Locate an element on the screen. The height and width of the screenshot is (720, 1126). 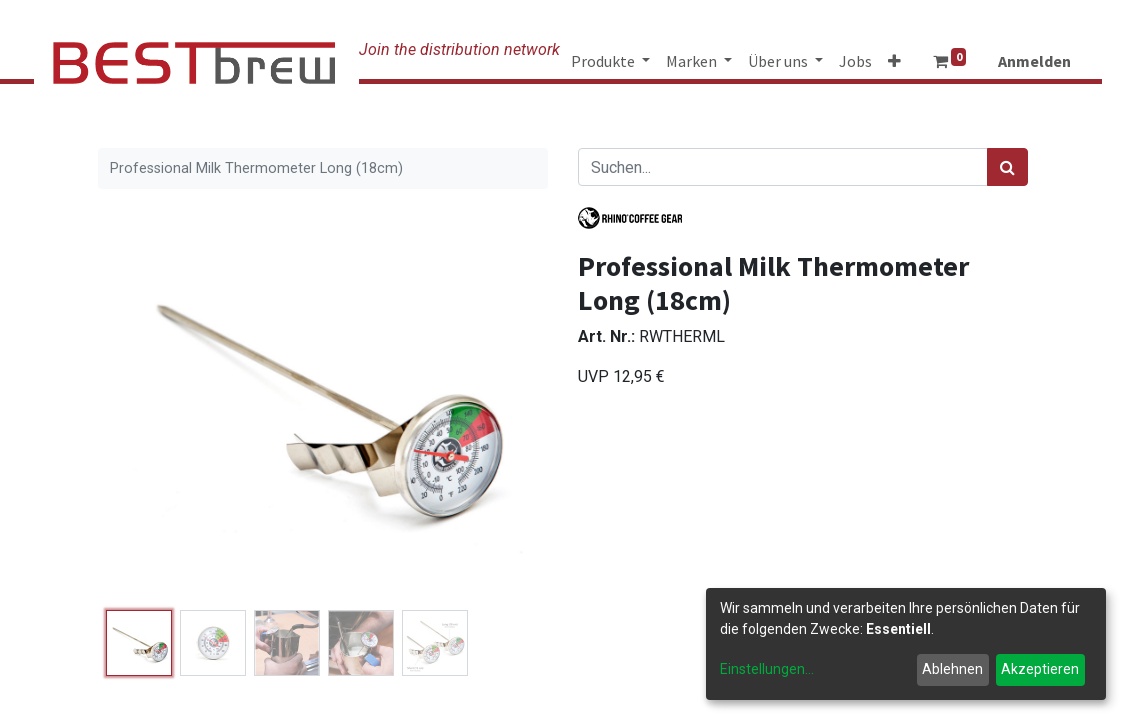
[menuitem] is located at coordinates (855, 61).